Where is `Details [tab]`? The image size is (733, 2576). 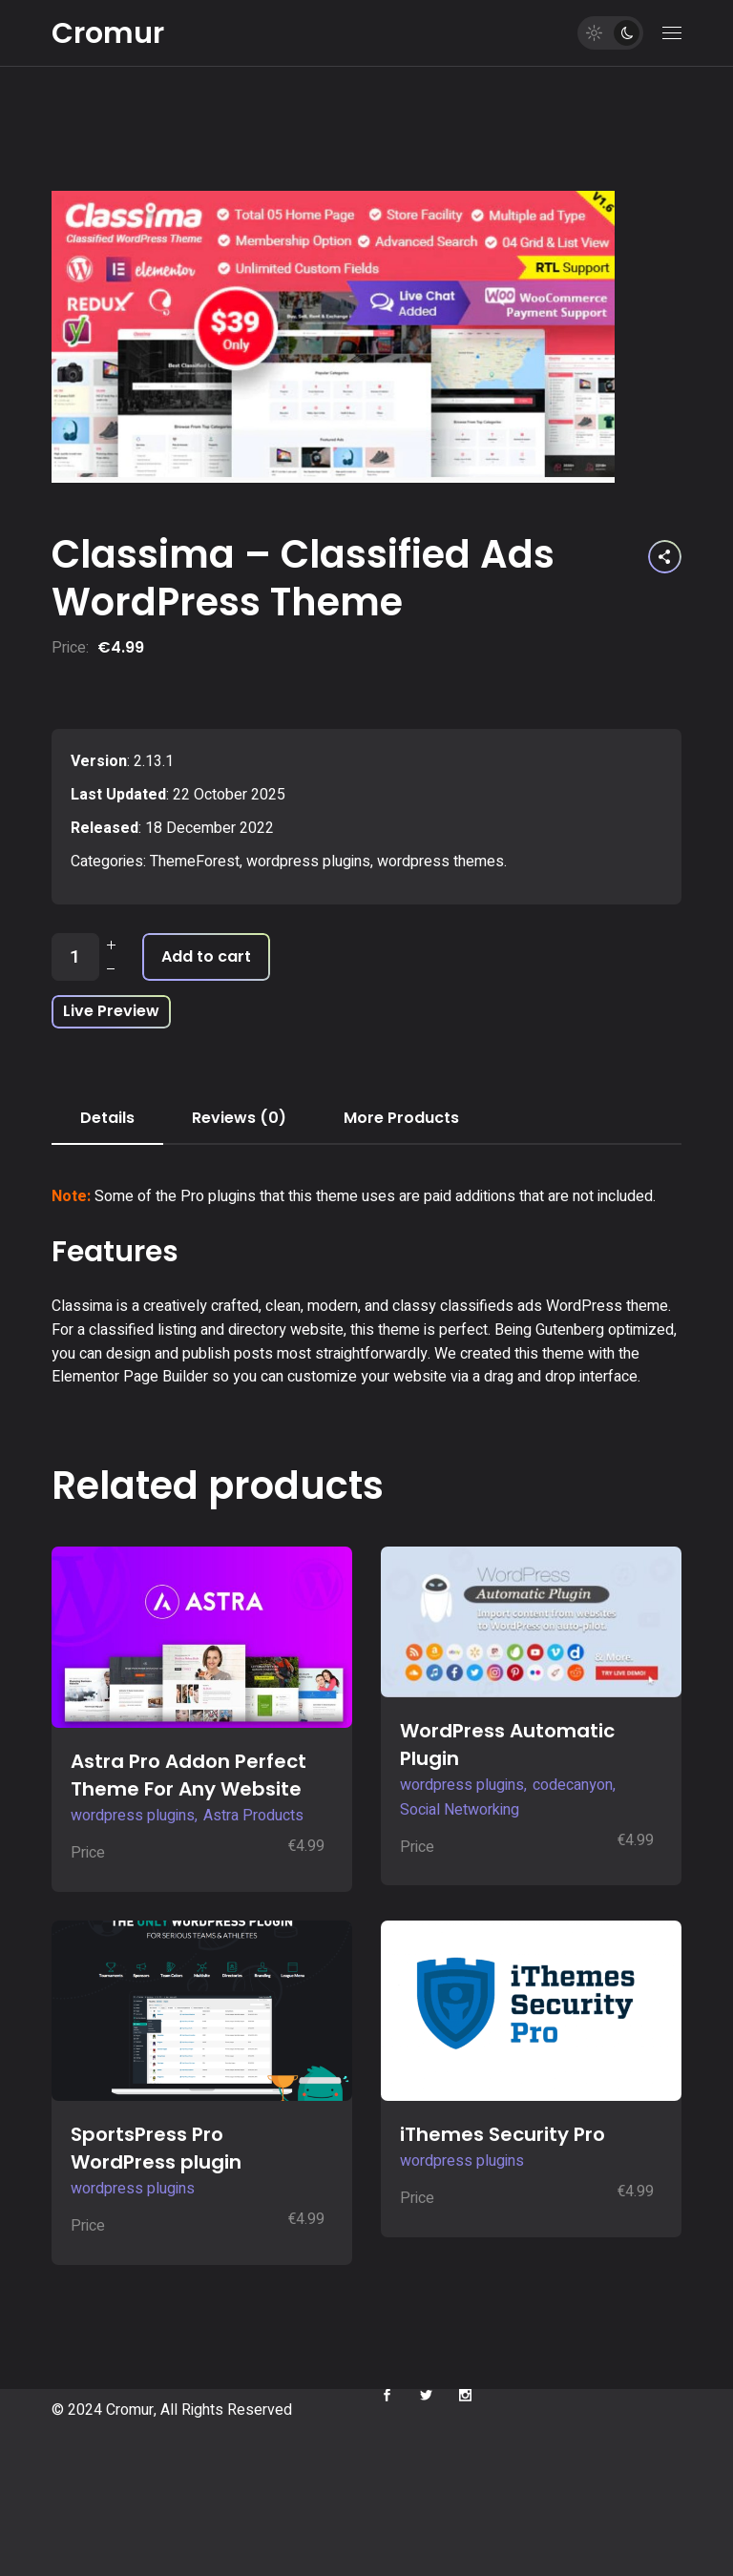 Details [tab] is located at coordinates (107, 1118).